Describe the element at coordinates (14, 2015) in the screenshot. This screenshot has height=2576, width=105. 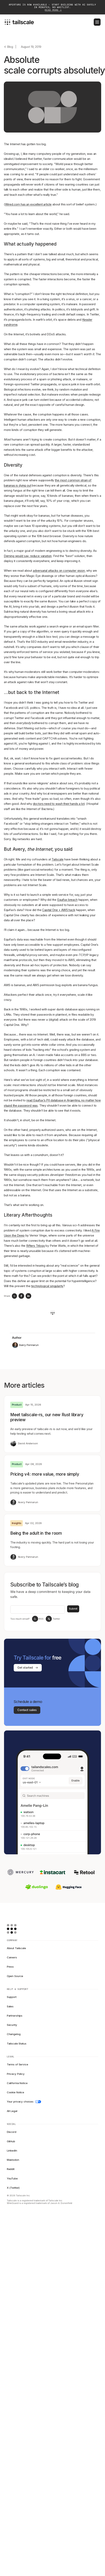
I see `Partnerships` at that location.